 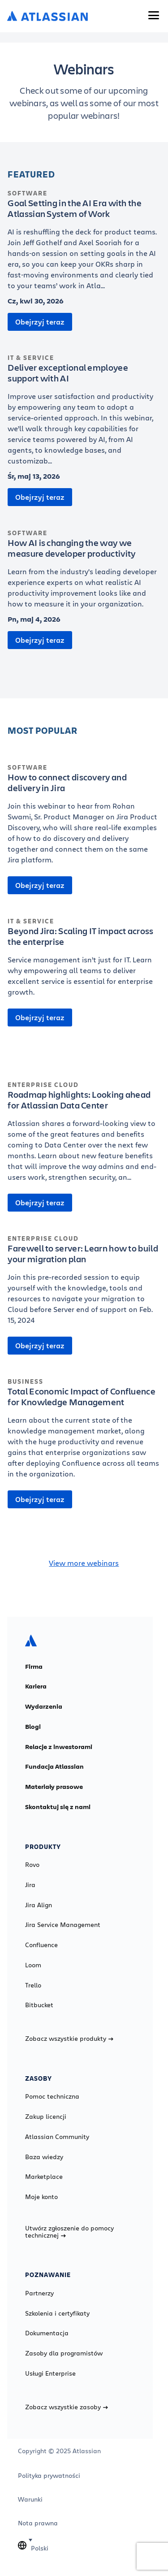 I want to click on Nota prawna, so click(x=38, y=2523).